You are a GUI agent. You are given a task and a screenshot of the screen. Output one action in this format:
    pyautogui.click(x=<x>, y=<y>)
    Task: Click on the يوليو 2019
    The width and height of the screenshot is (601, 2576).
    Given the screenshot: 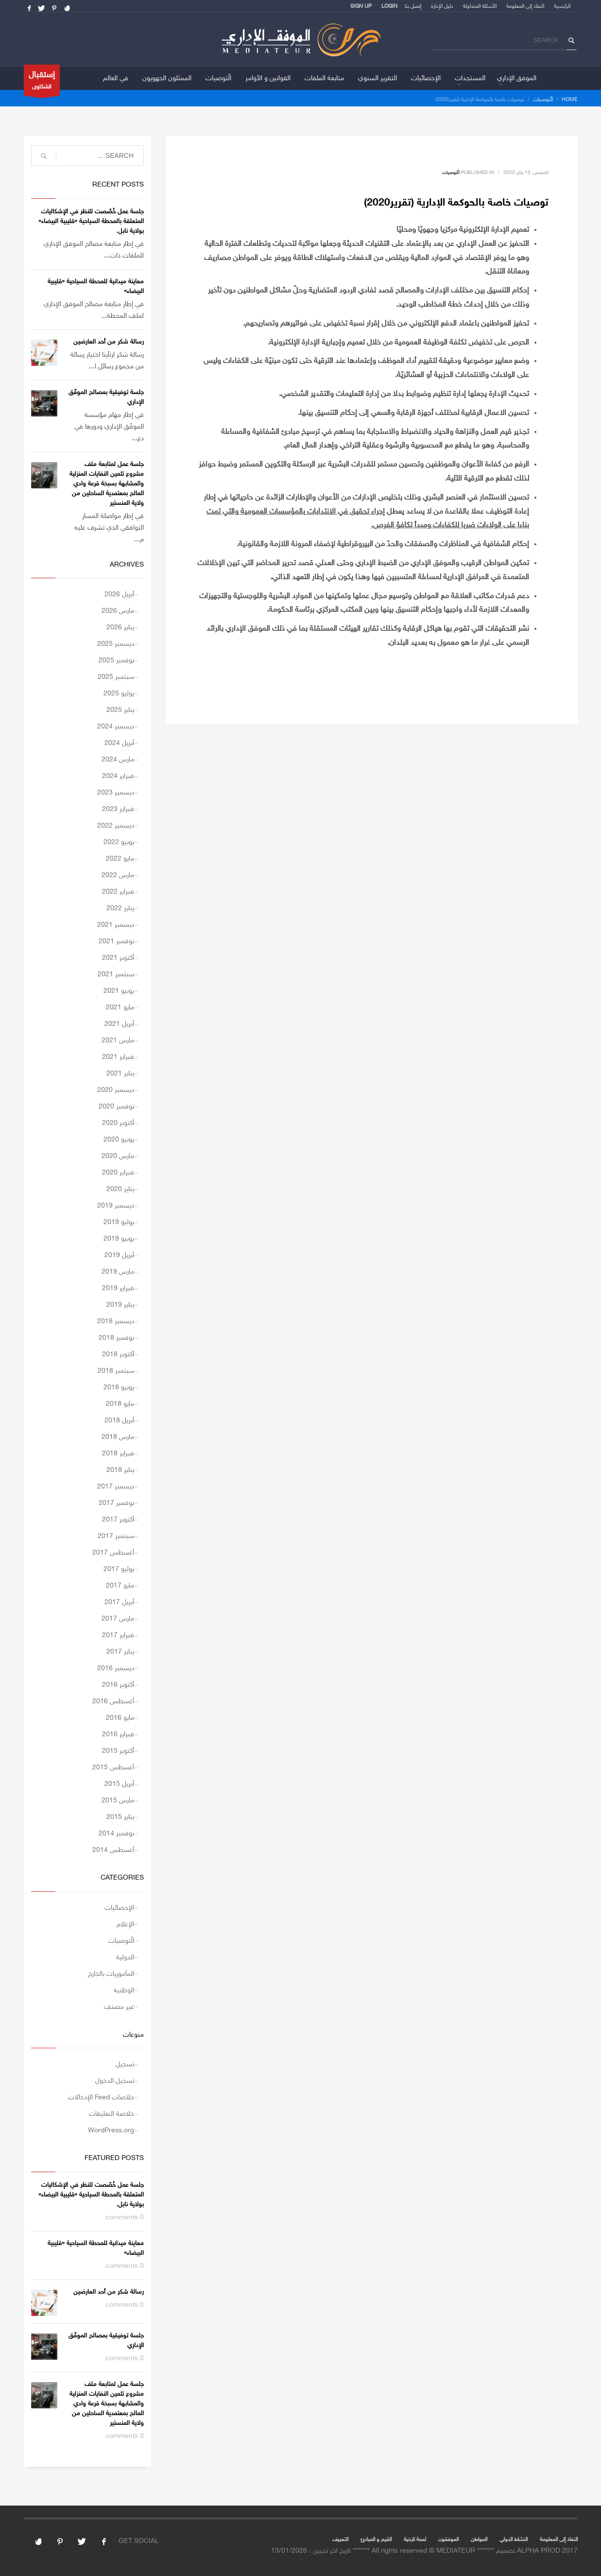 What is the action you would take?
    pyautogui.click(x=118, y=1222)
    